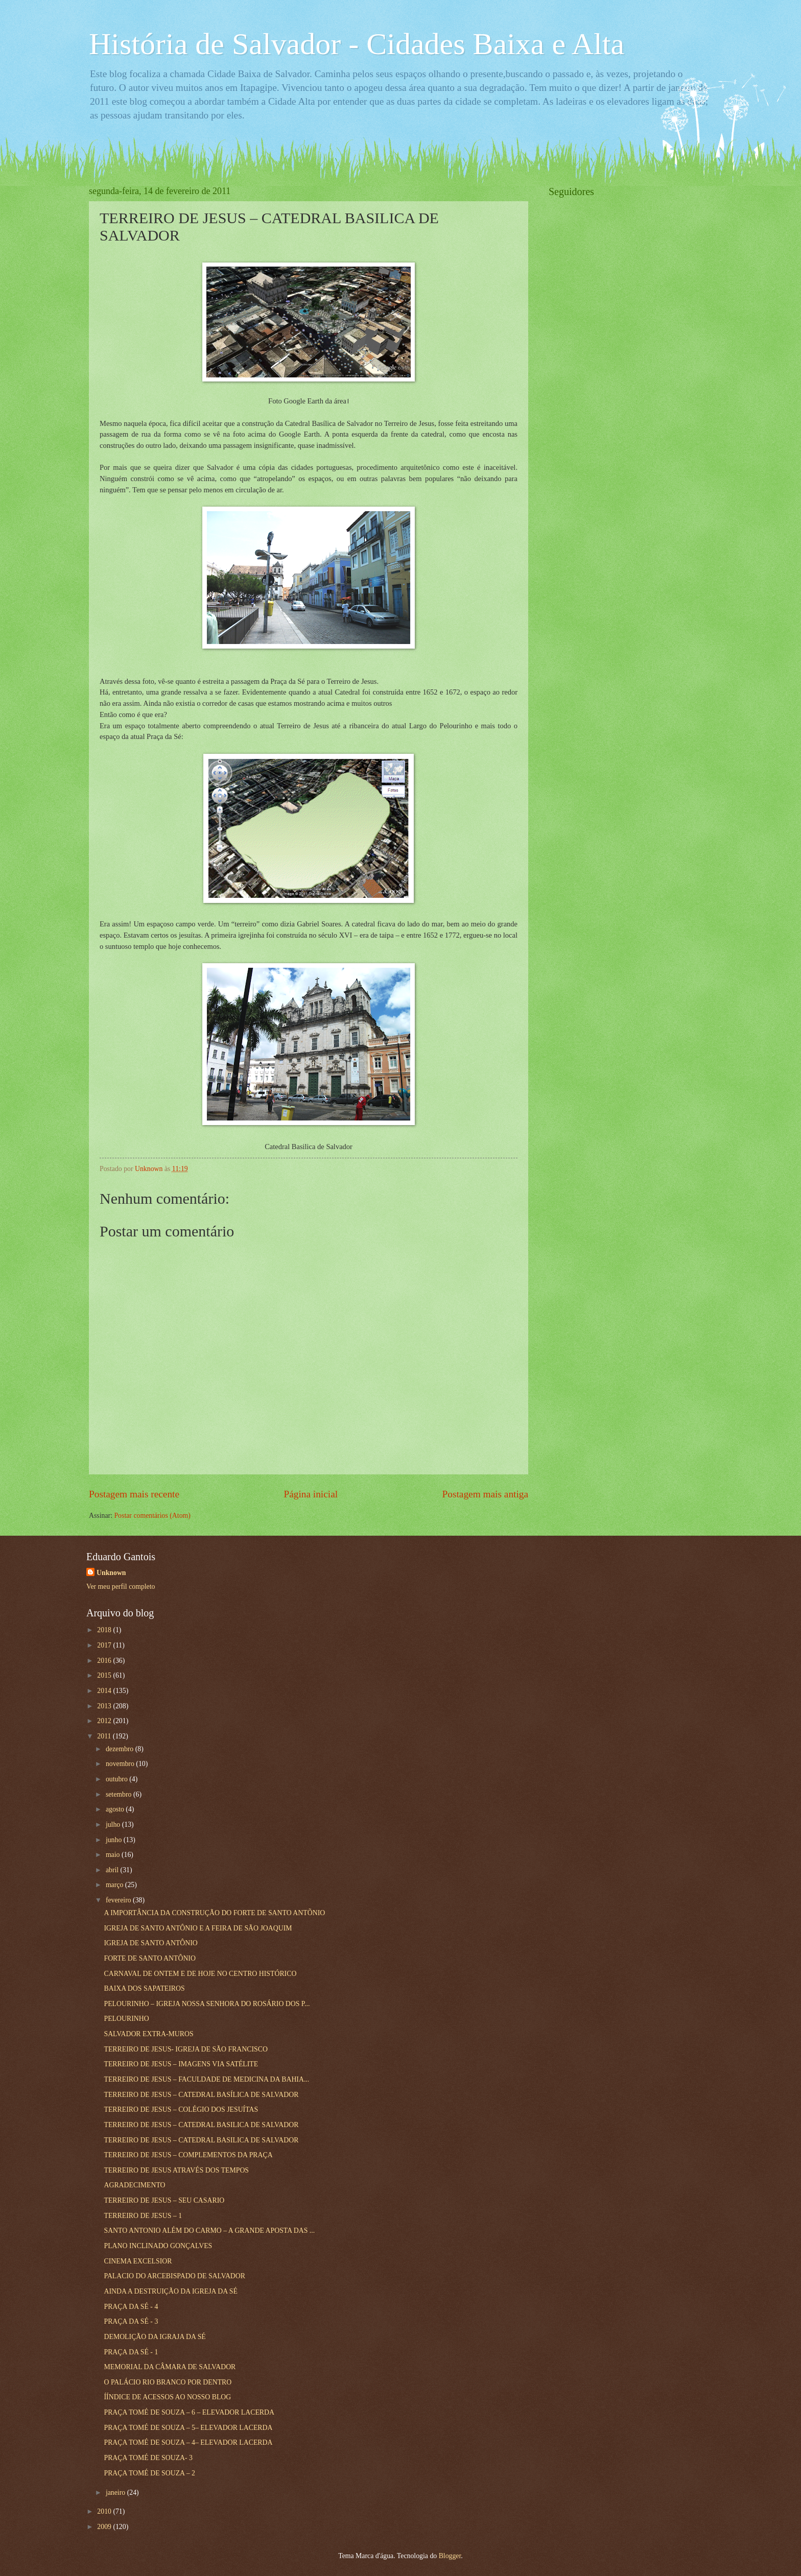  What do you see at coordinates (115, 1885) in the screenshot?
I see `março` at bounding box center [115, 1885].